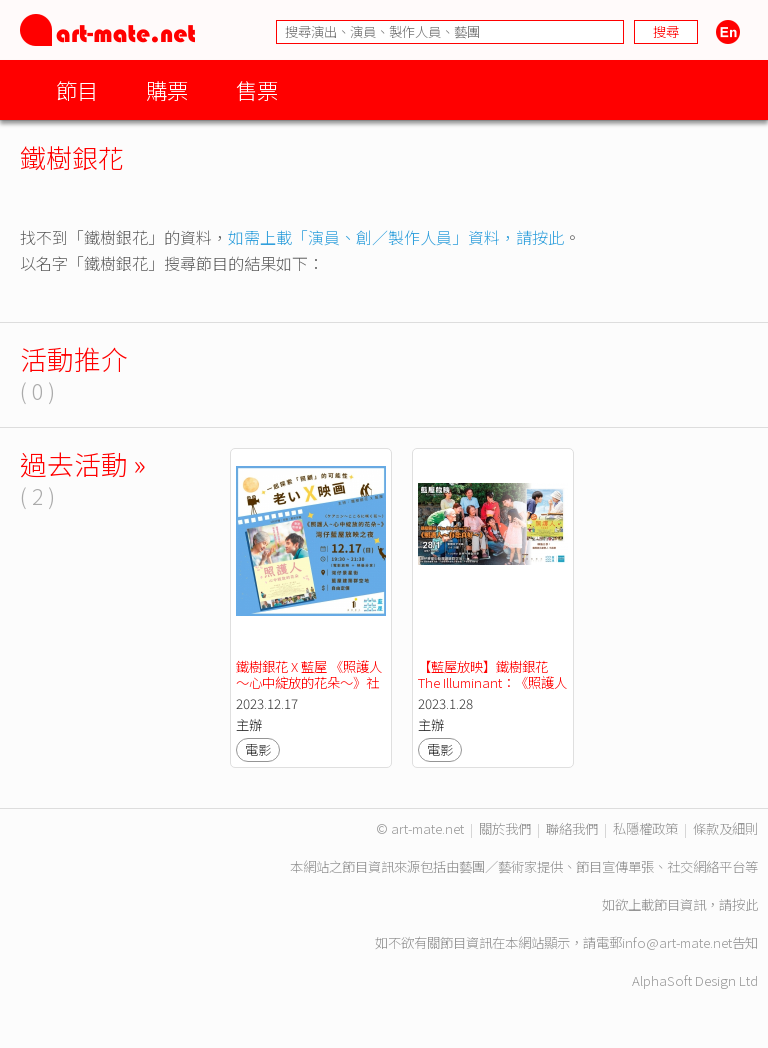 The width and height of the screenshot is (768, 1048). I want to click on 條款及細則, so click(725, 828).